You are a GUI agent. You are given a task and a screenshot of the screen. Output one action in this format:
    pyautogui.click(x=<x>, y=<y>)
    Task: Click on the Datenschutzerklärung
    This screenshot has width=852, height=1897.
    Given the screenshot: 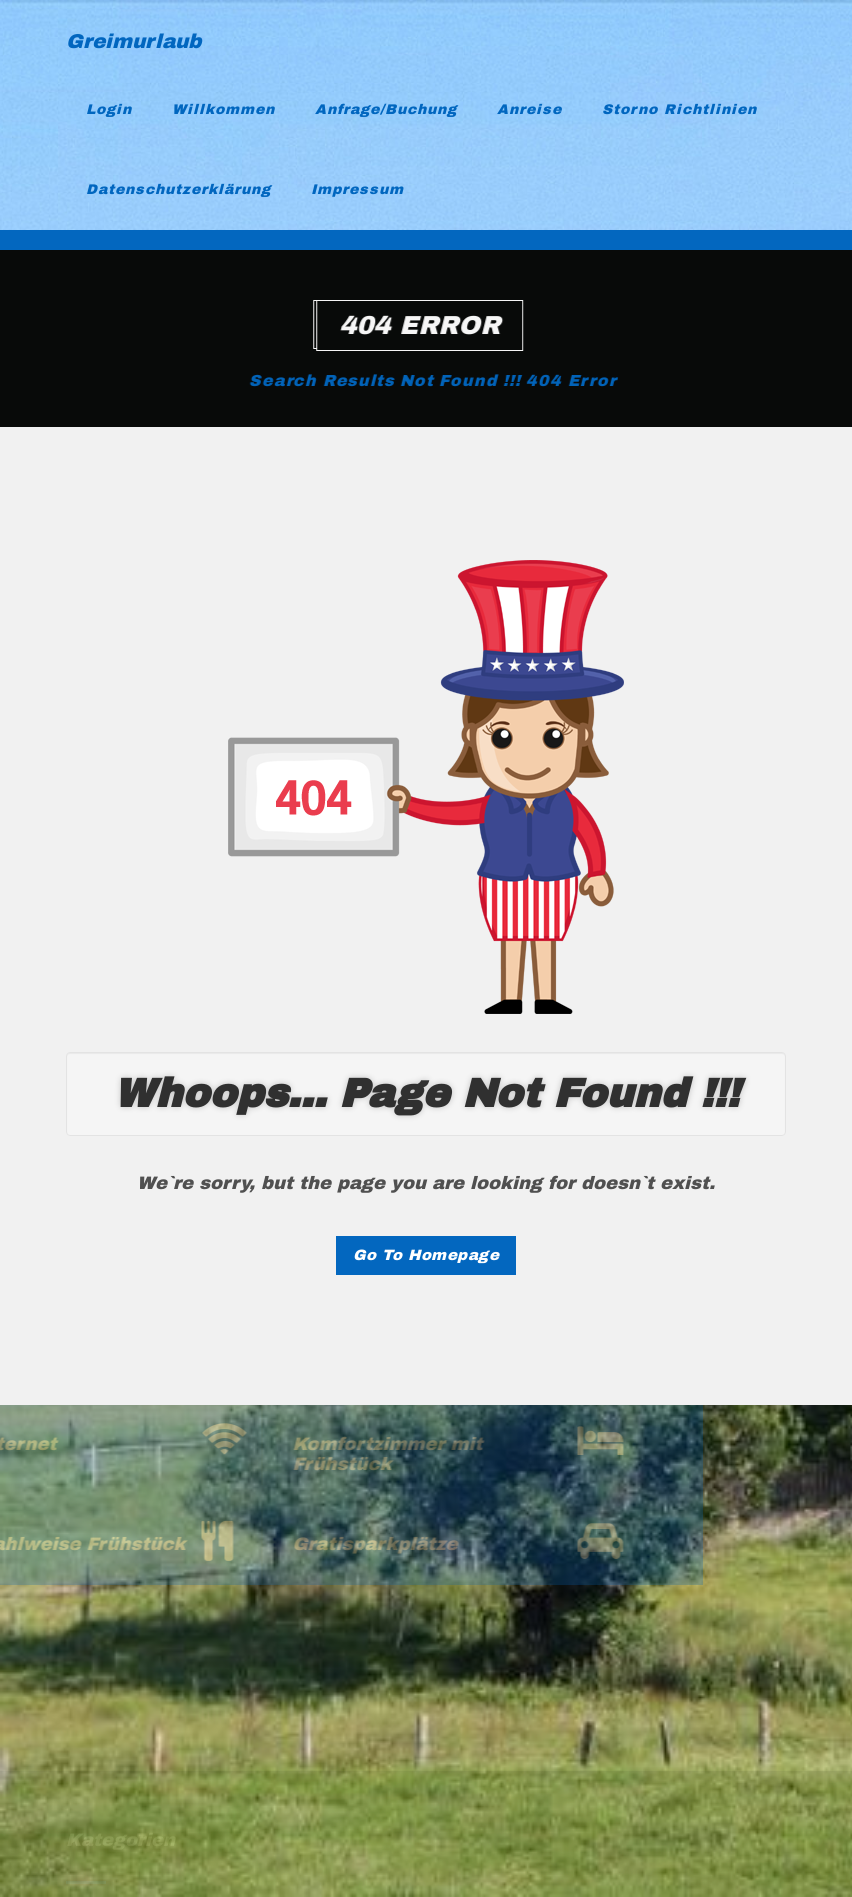 What is the action you would take?
    pyautogui.click(x=178, y=189)
    